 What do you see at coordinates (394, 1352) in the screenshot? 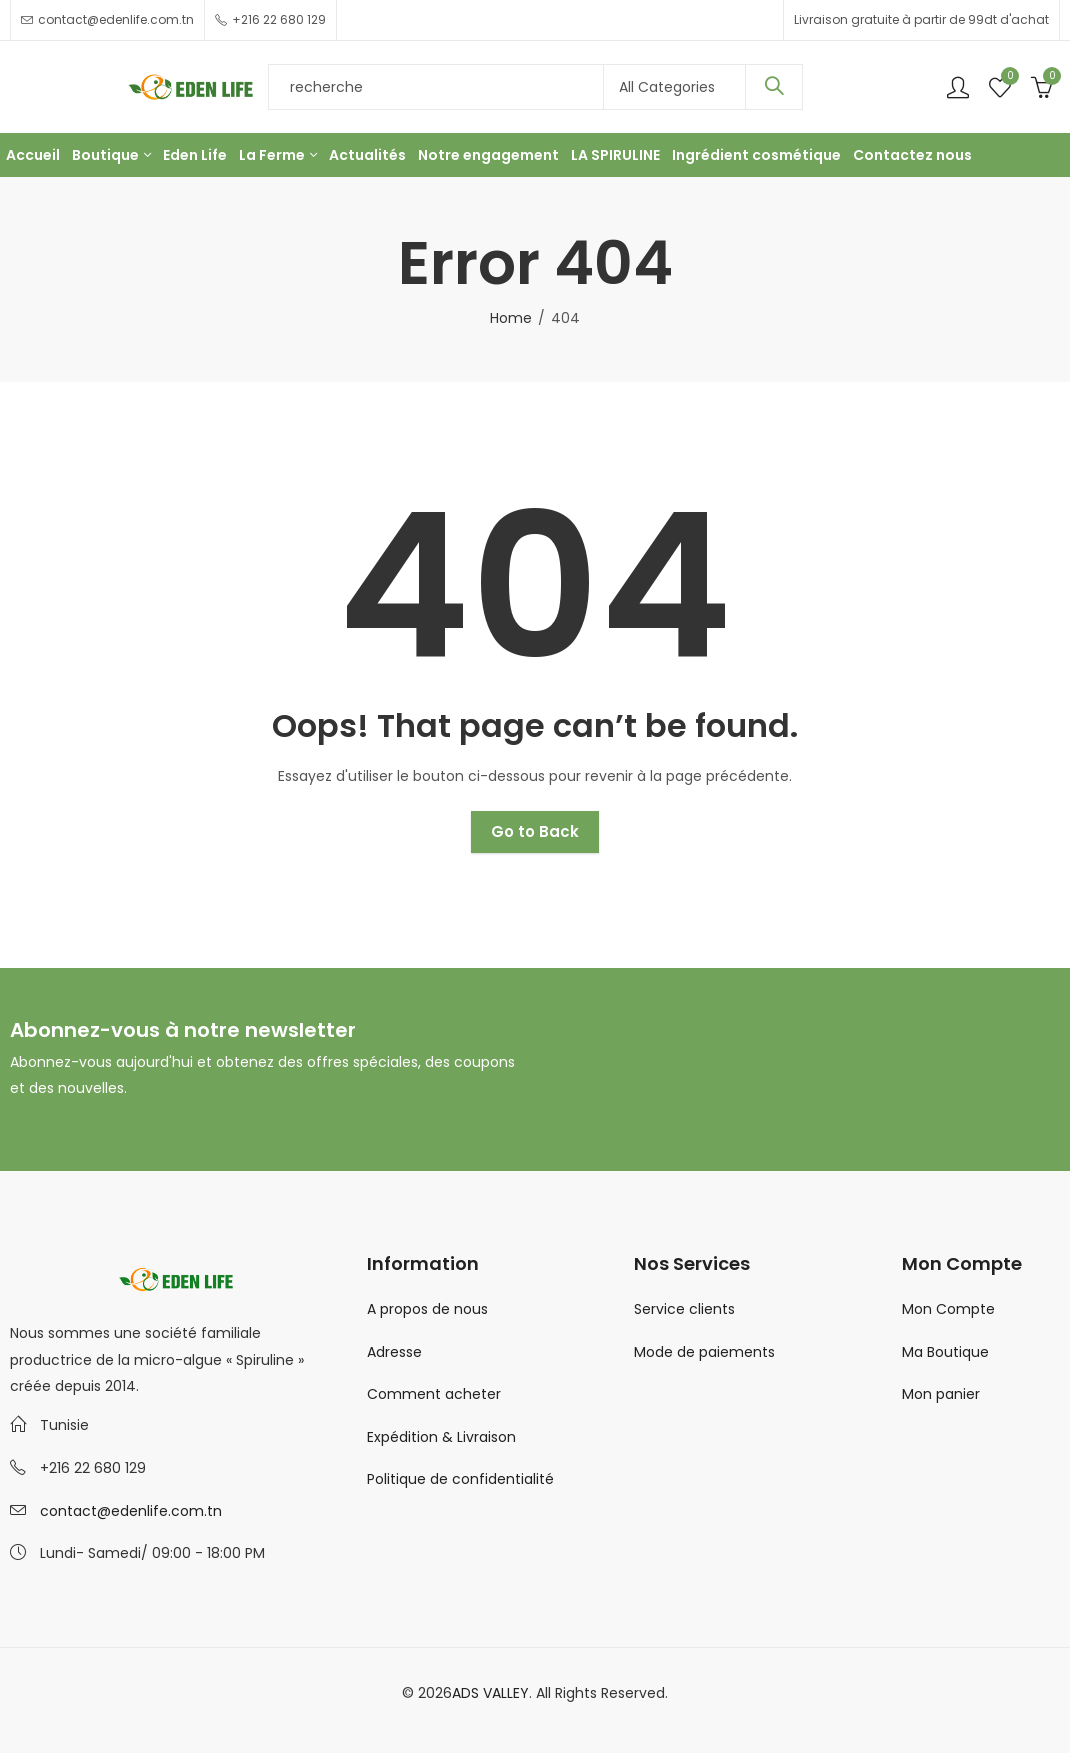
I see `Adresse` at bounding box center [394, 1352].